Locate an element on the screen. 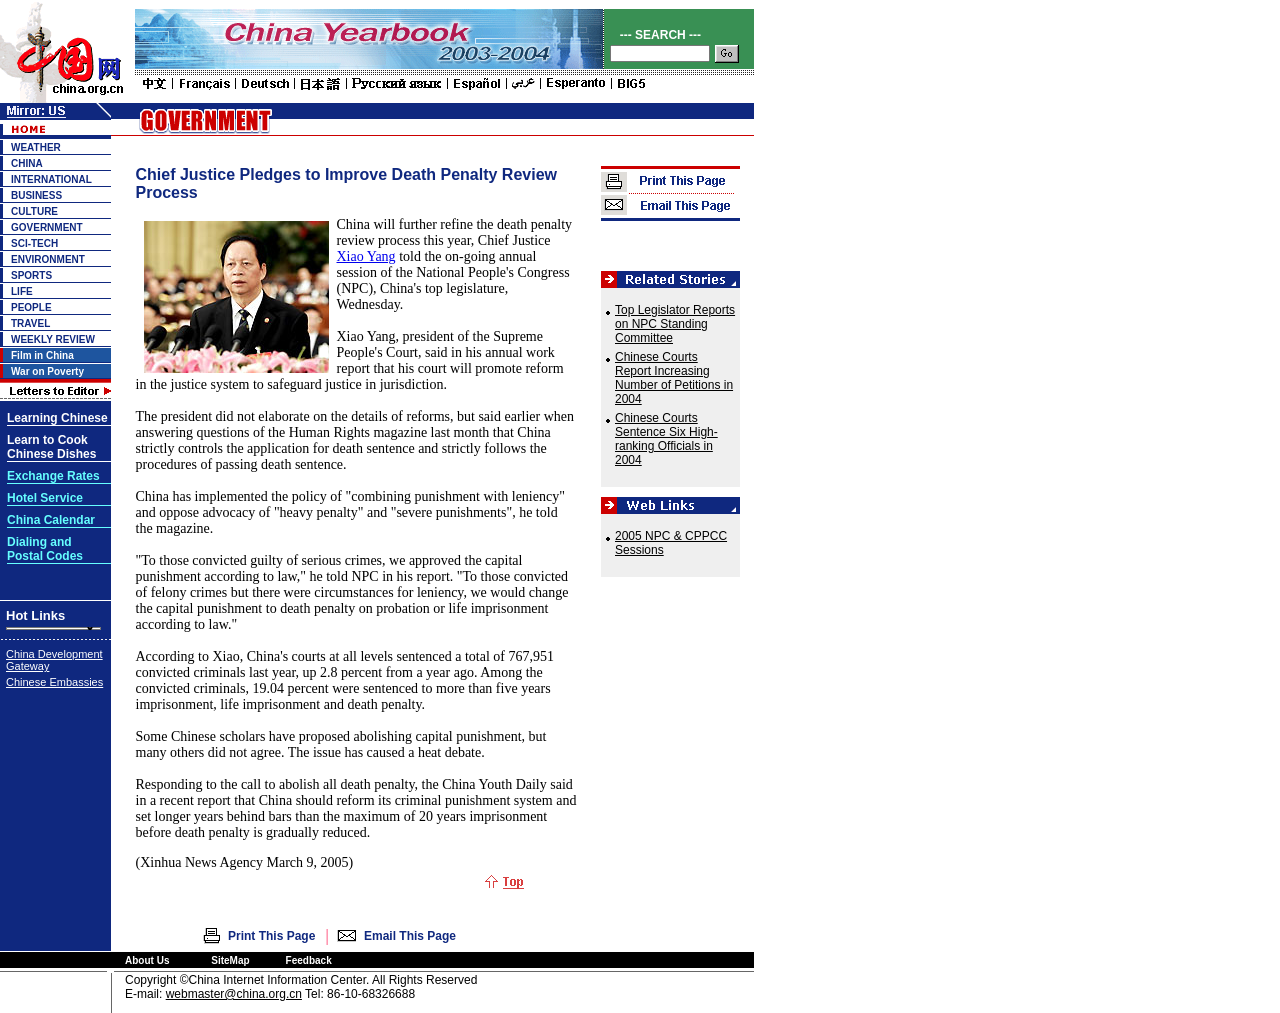 The height and width of the screenshot is (1013, 1280). TRAVEL is located at coordinates (30, 323).